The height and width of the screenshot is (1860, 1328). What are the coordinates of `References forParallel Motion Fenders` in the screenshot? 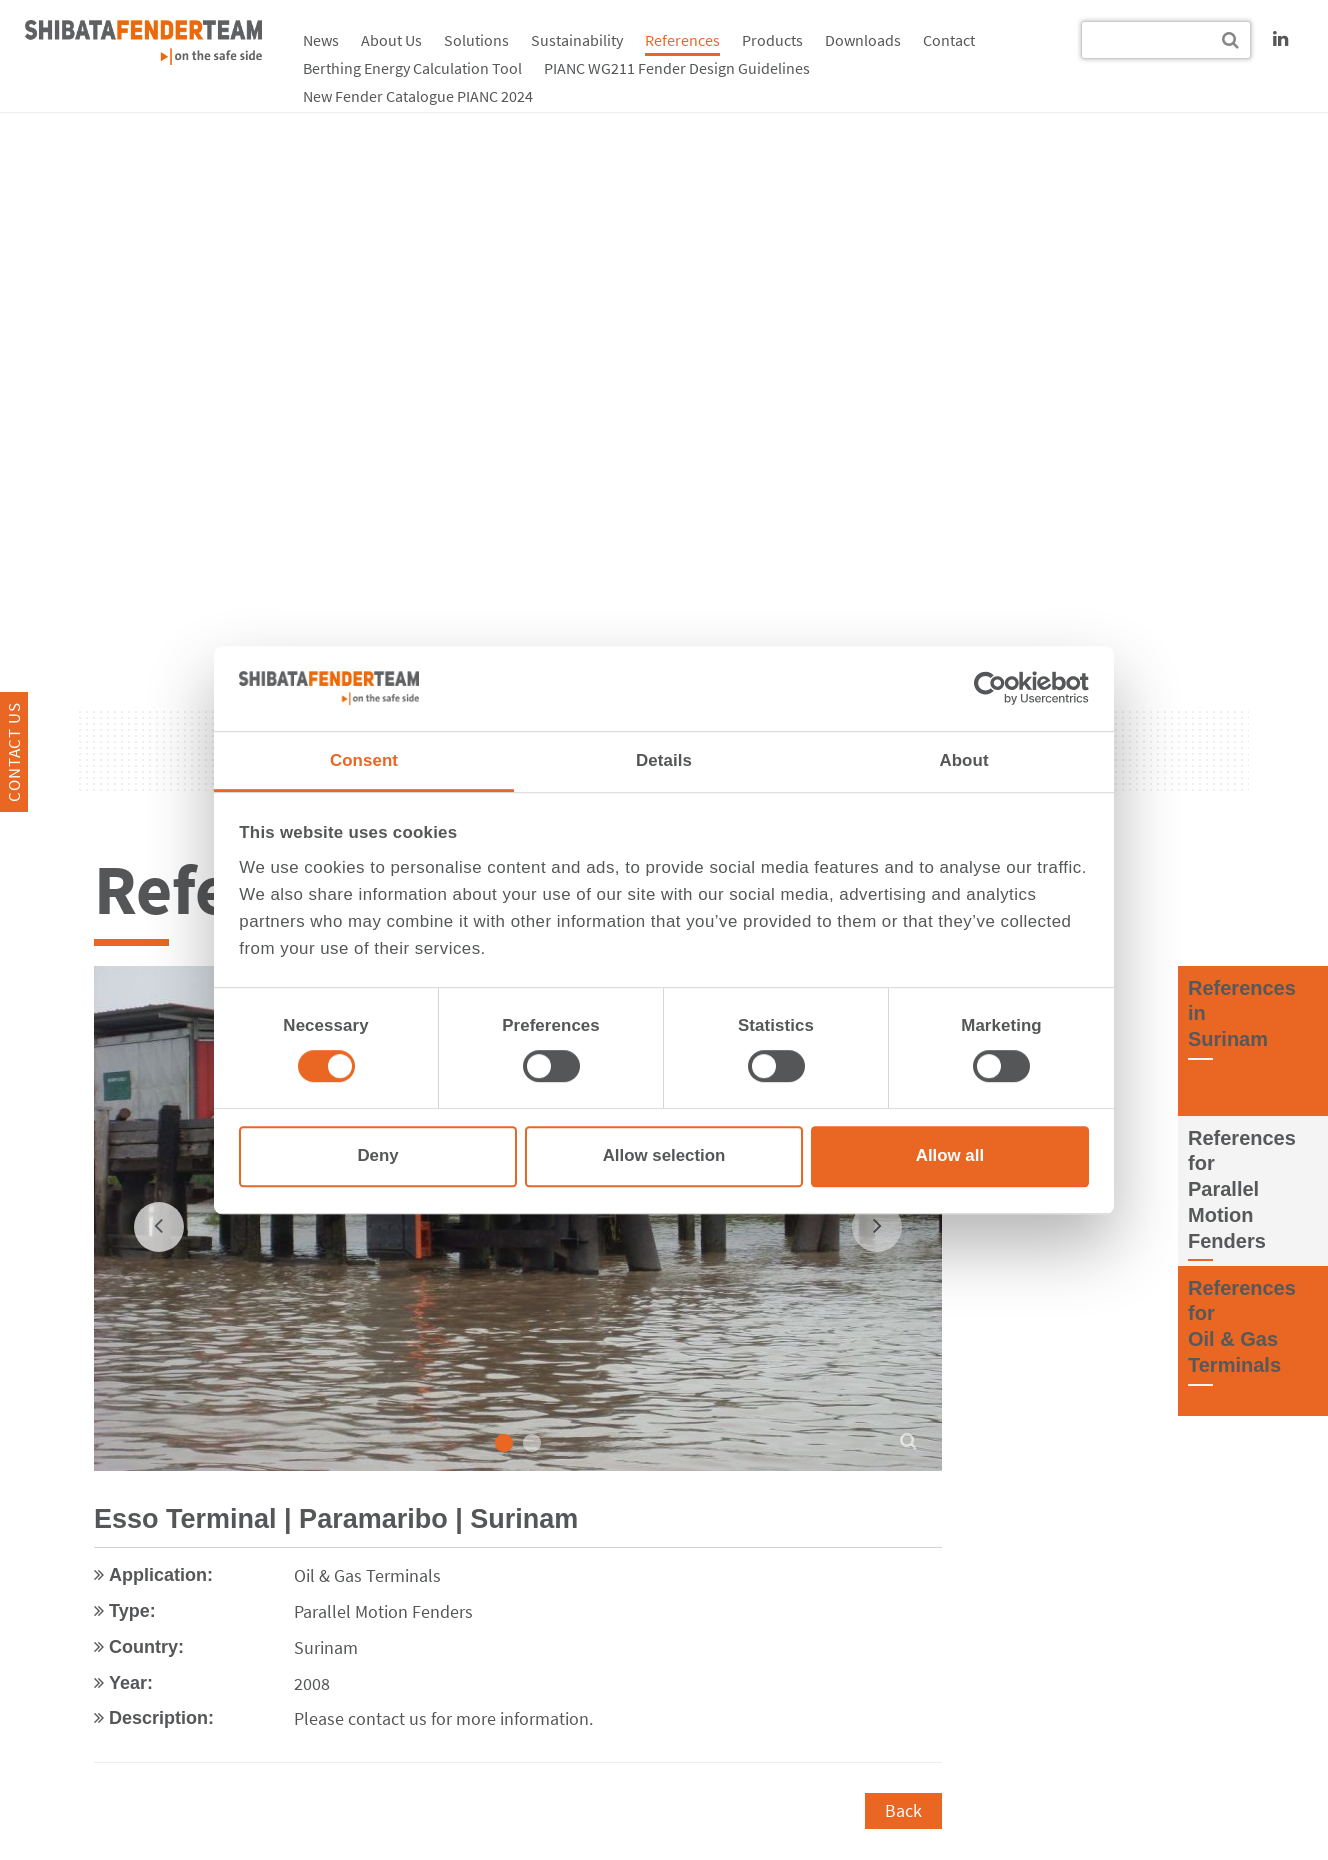 It's located at (1242, 1188).